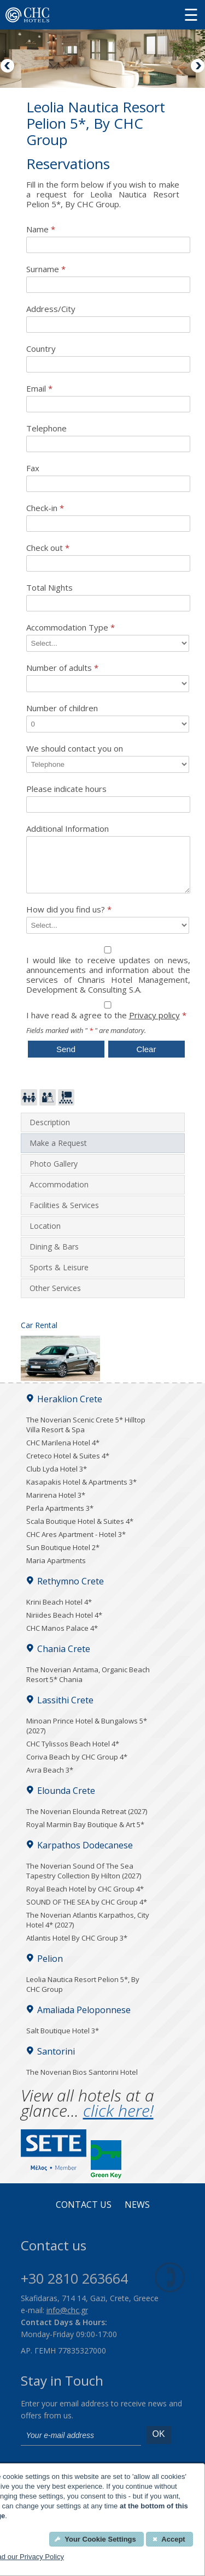 The image size is (205, 2576). What do you see at coordinates (137, 2214) in the screenshot?
I see `News` at bounding box center [137, 2214].